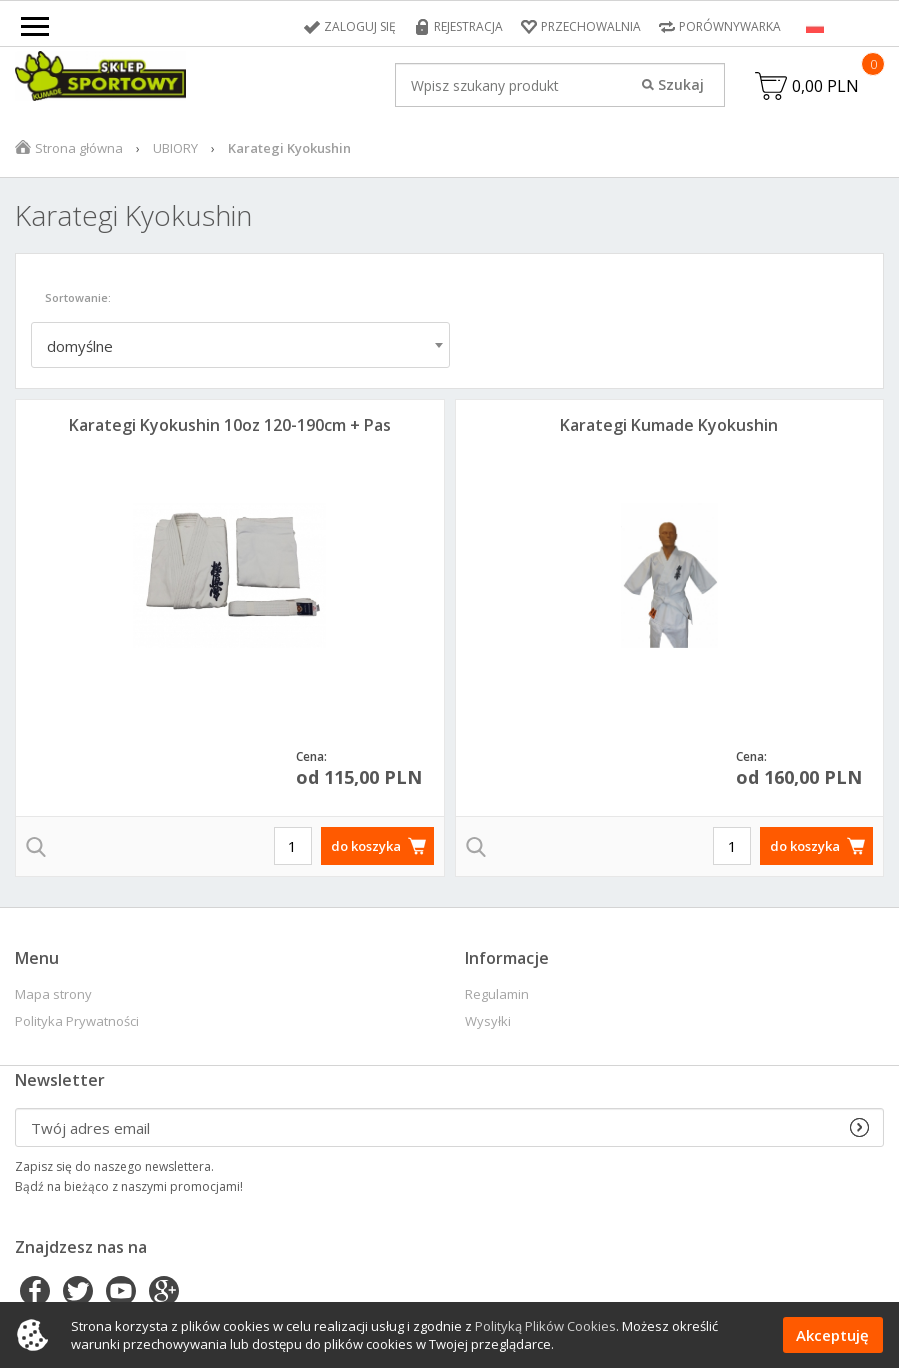  What do you see at coordinates (366, 846) in the screenshot?
I see `do koszyka` at bounding box center [366, 846].